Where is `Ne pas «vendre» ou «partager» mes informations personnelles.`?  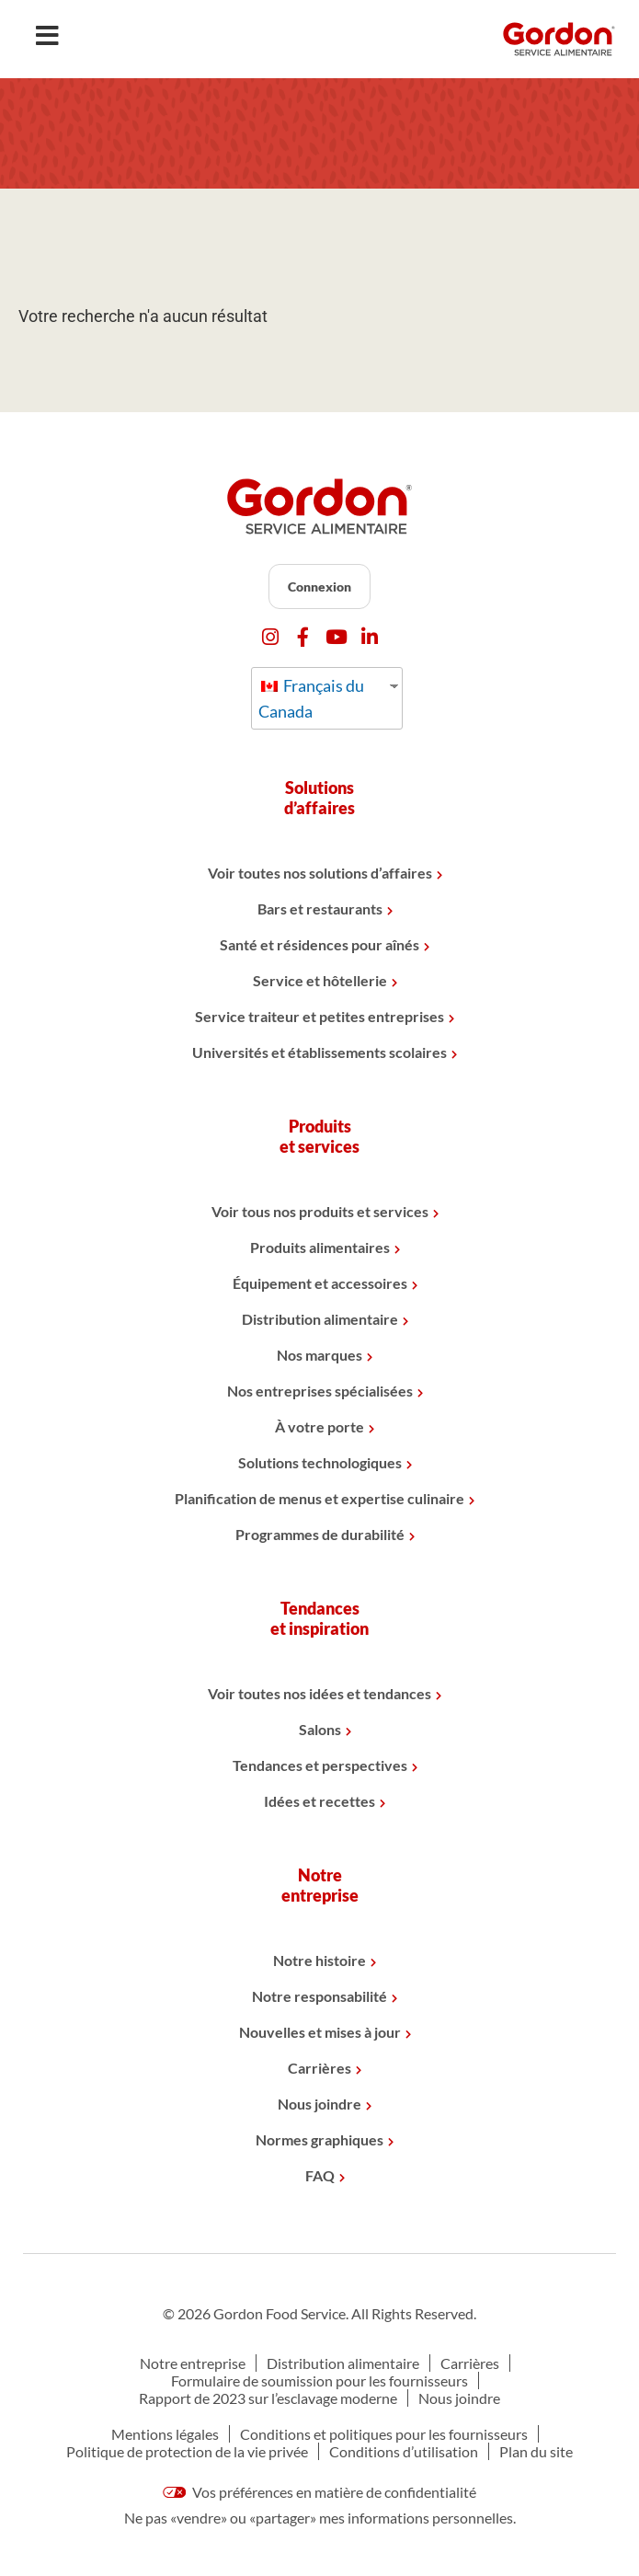 Ne pas «vendre» ou «partager» mes informations personnelles. is located at coordinates (320, 2517).